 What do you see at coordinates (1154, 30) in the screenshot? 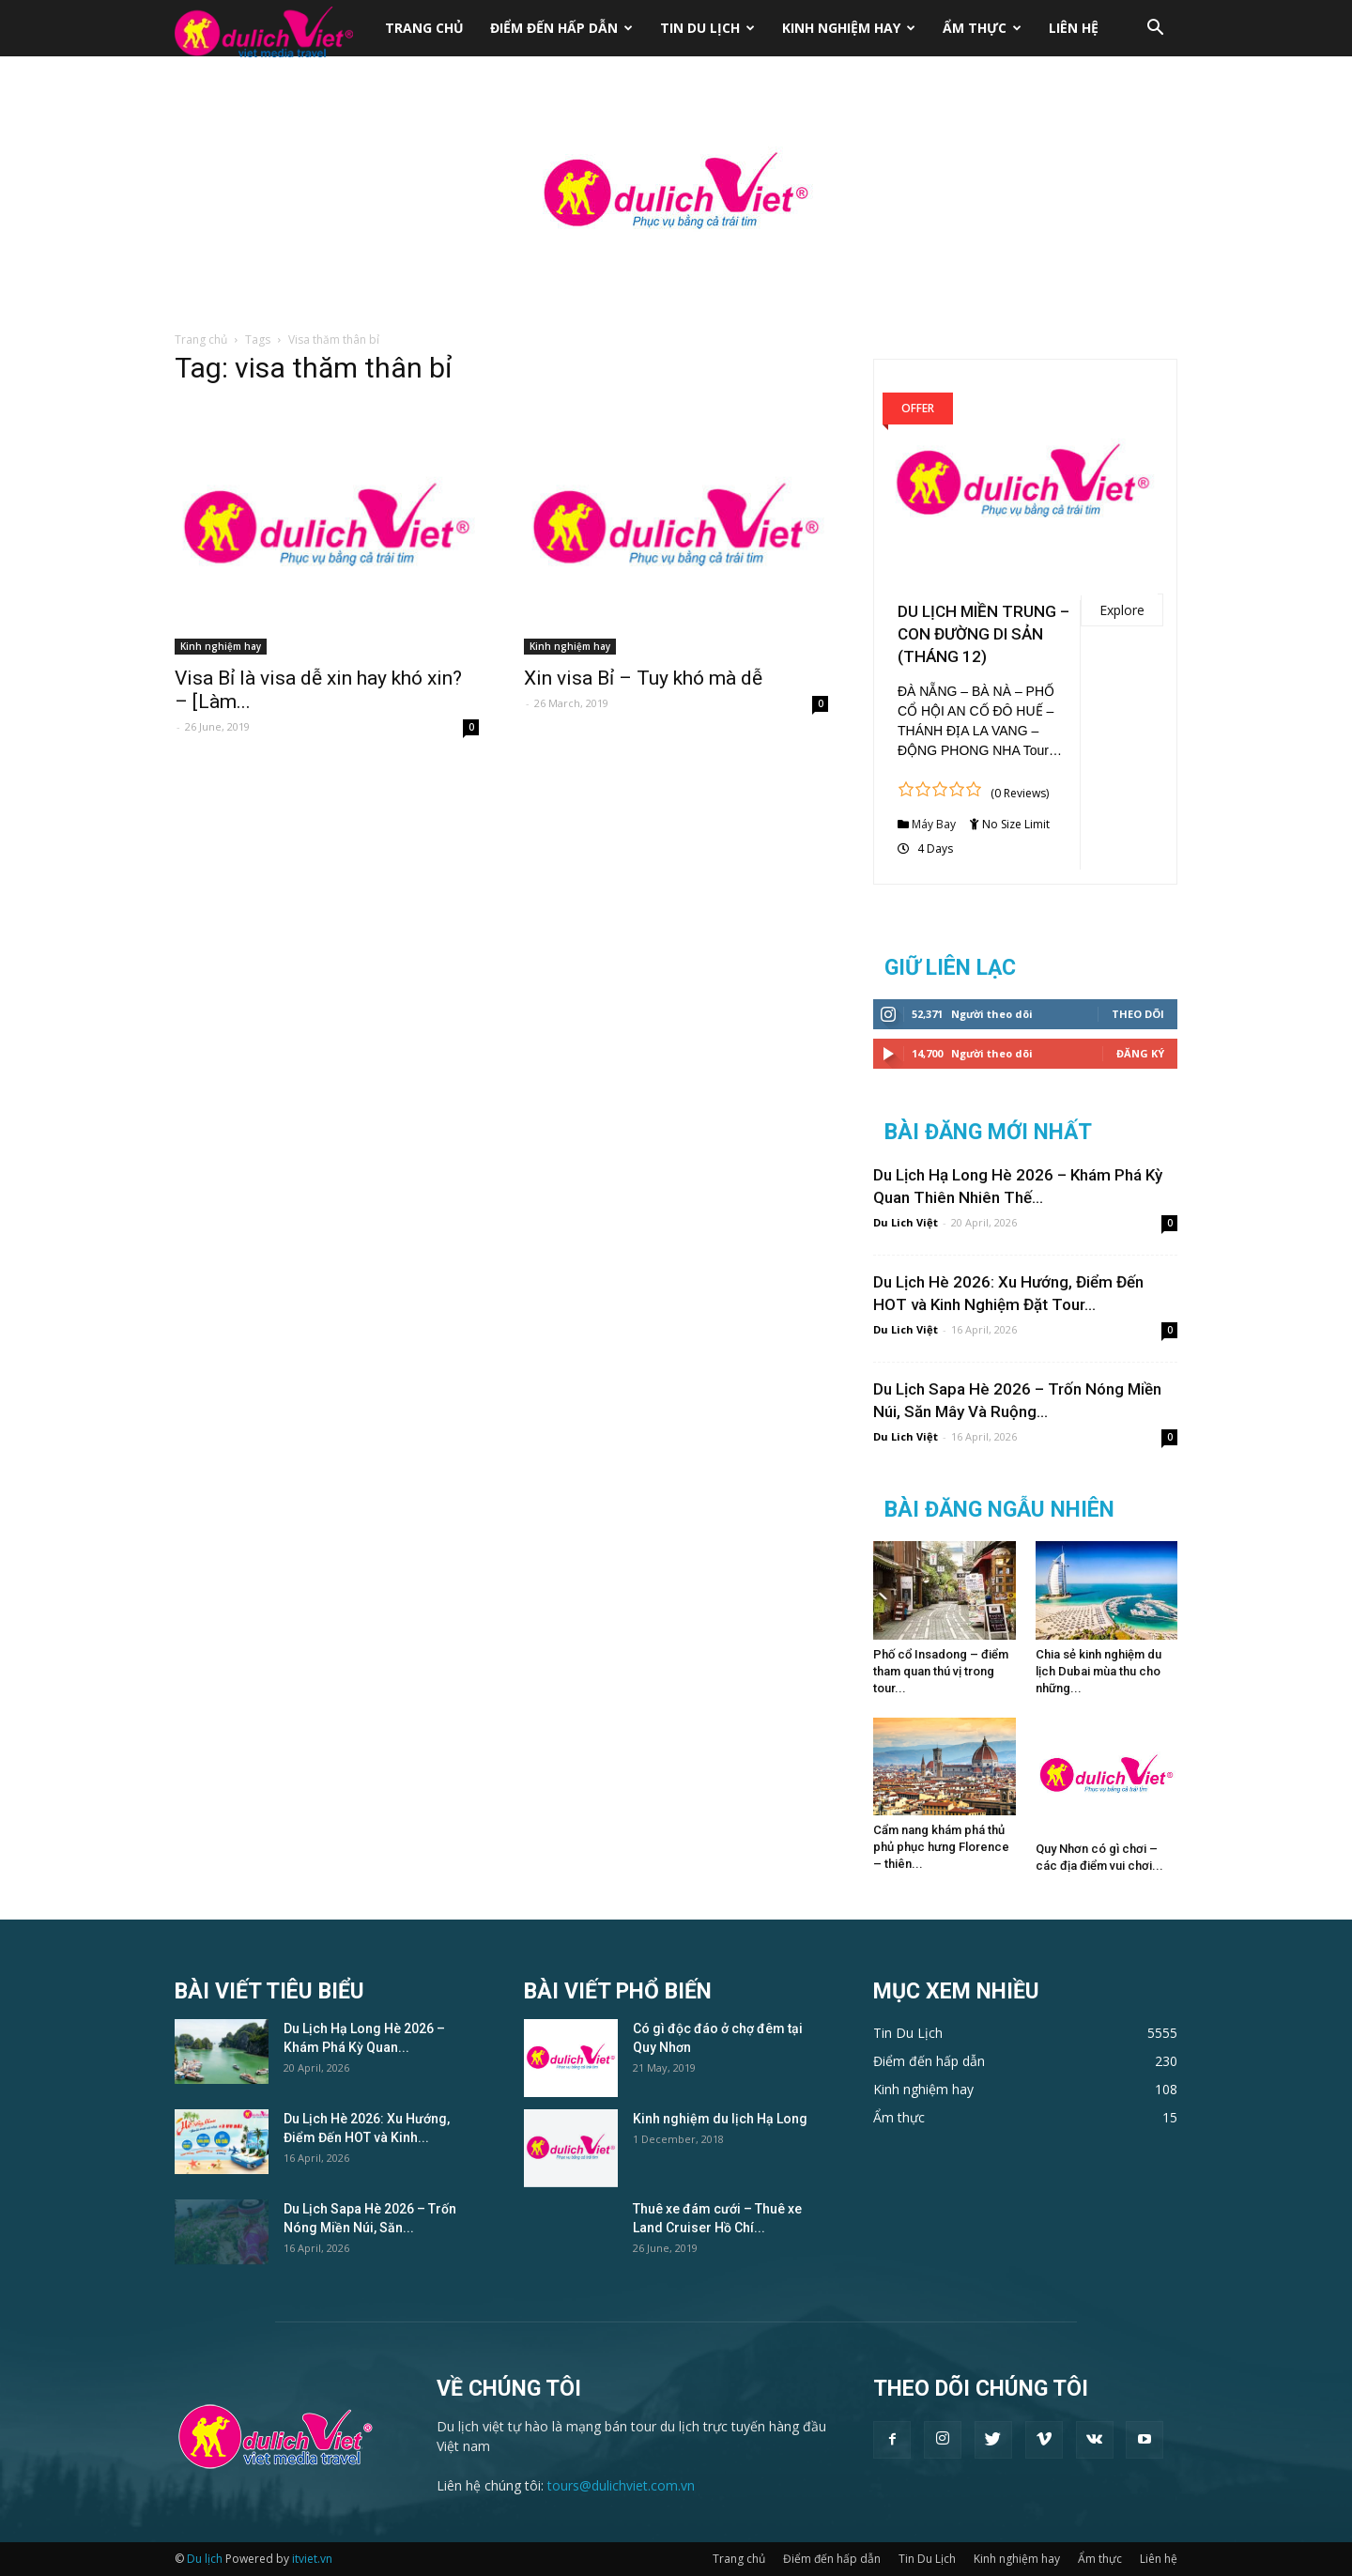
I see `[button]` at bounding box center [1154, 30].